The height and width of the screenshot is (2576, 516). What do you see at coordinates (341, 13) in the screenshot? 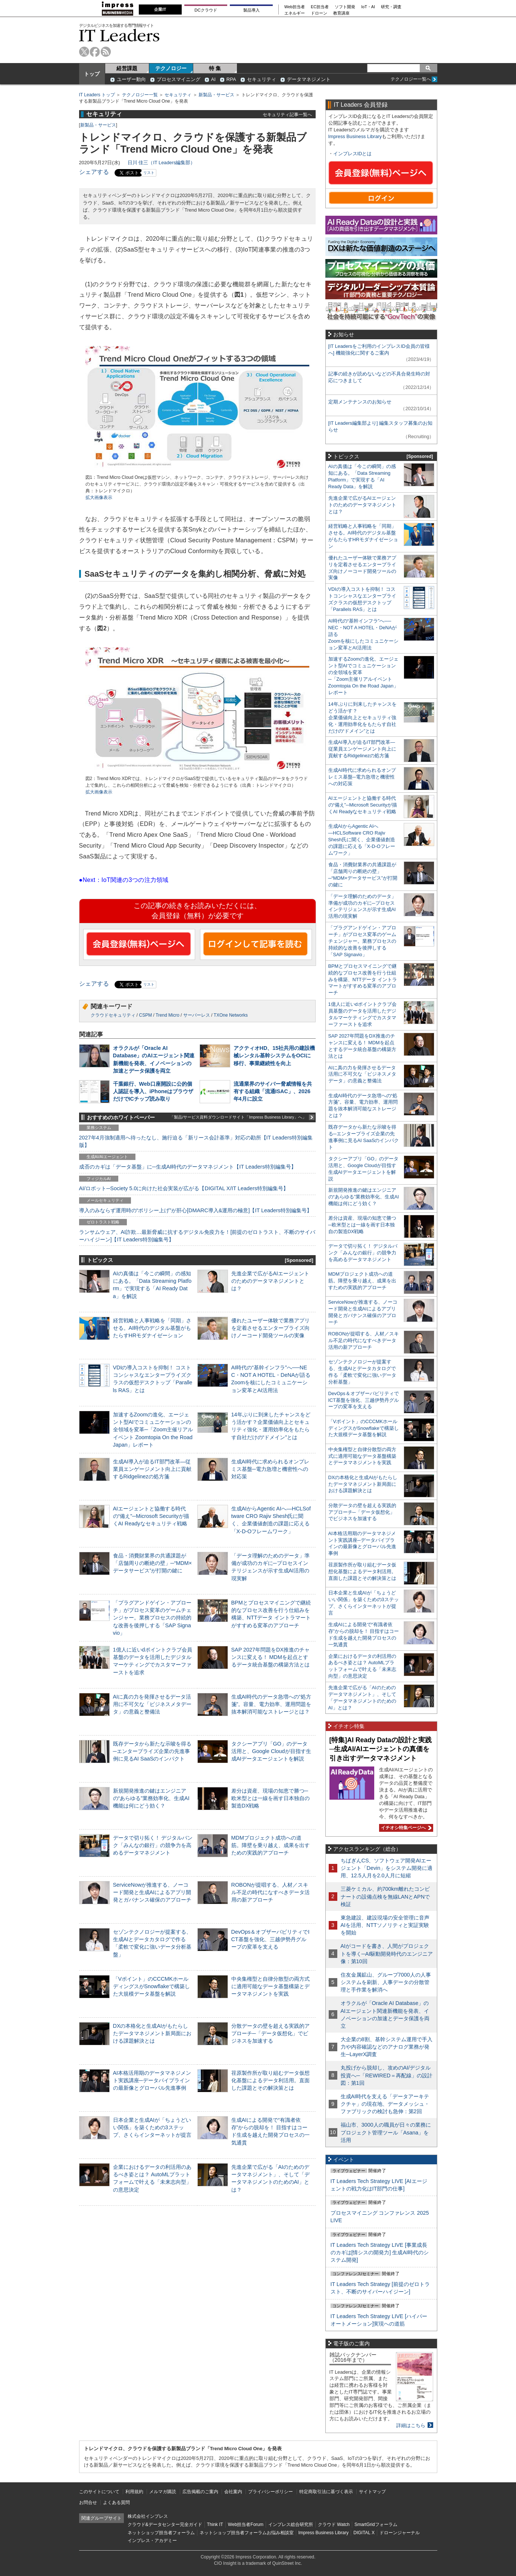
I see `教育講座` at bounding box center [341, 13].